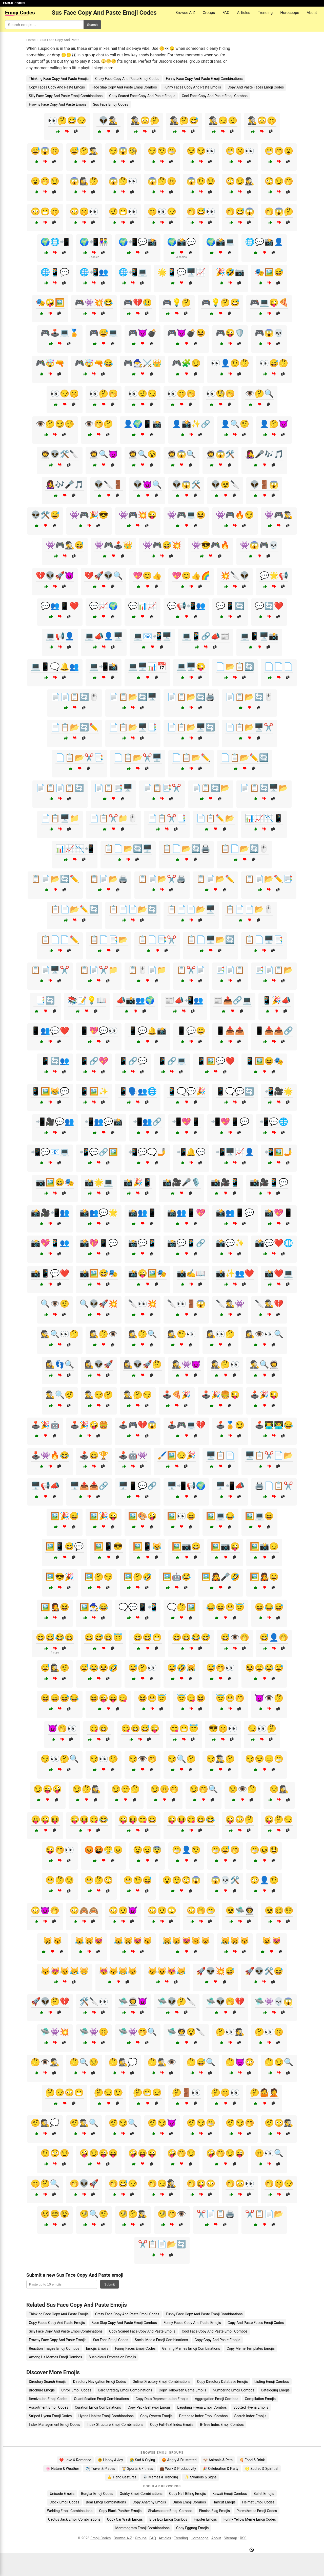  Describe the element at coordinates (108, 879) in the screenshot. I see `📋📄📂🖨️` at that location.